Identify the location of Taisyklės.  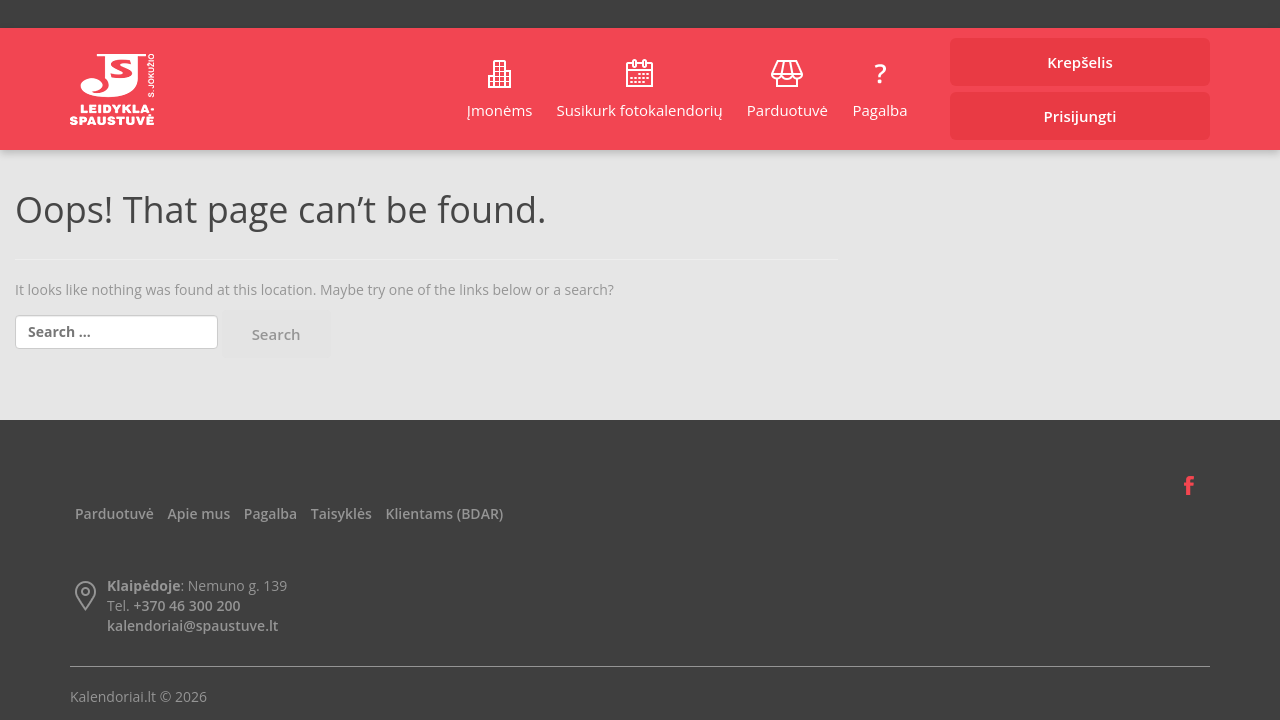
(341, 513).